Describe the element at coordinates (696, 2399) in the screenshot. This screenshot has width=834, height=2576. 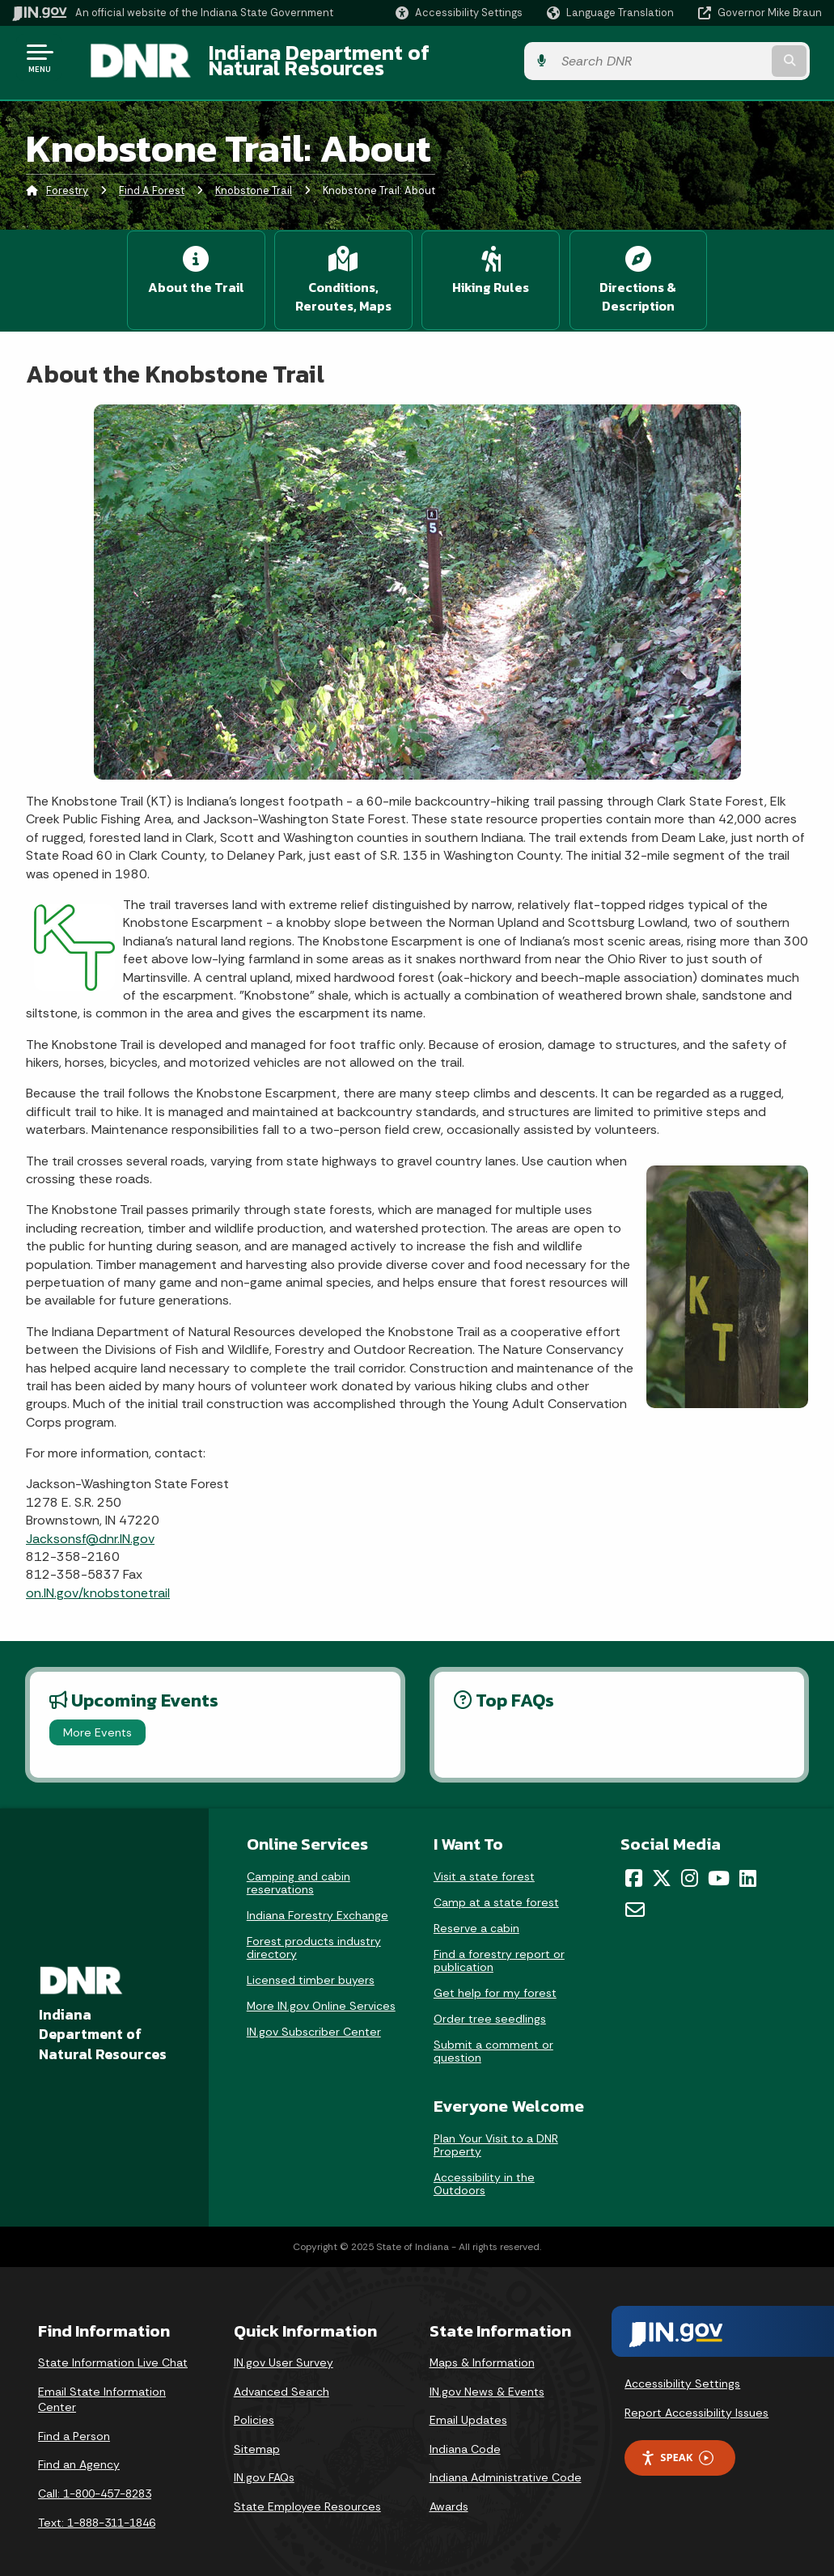
I see `Report Accessibility Issues` at that location.